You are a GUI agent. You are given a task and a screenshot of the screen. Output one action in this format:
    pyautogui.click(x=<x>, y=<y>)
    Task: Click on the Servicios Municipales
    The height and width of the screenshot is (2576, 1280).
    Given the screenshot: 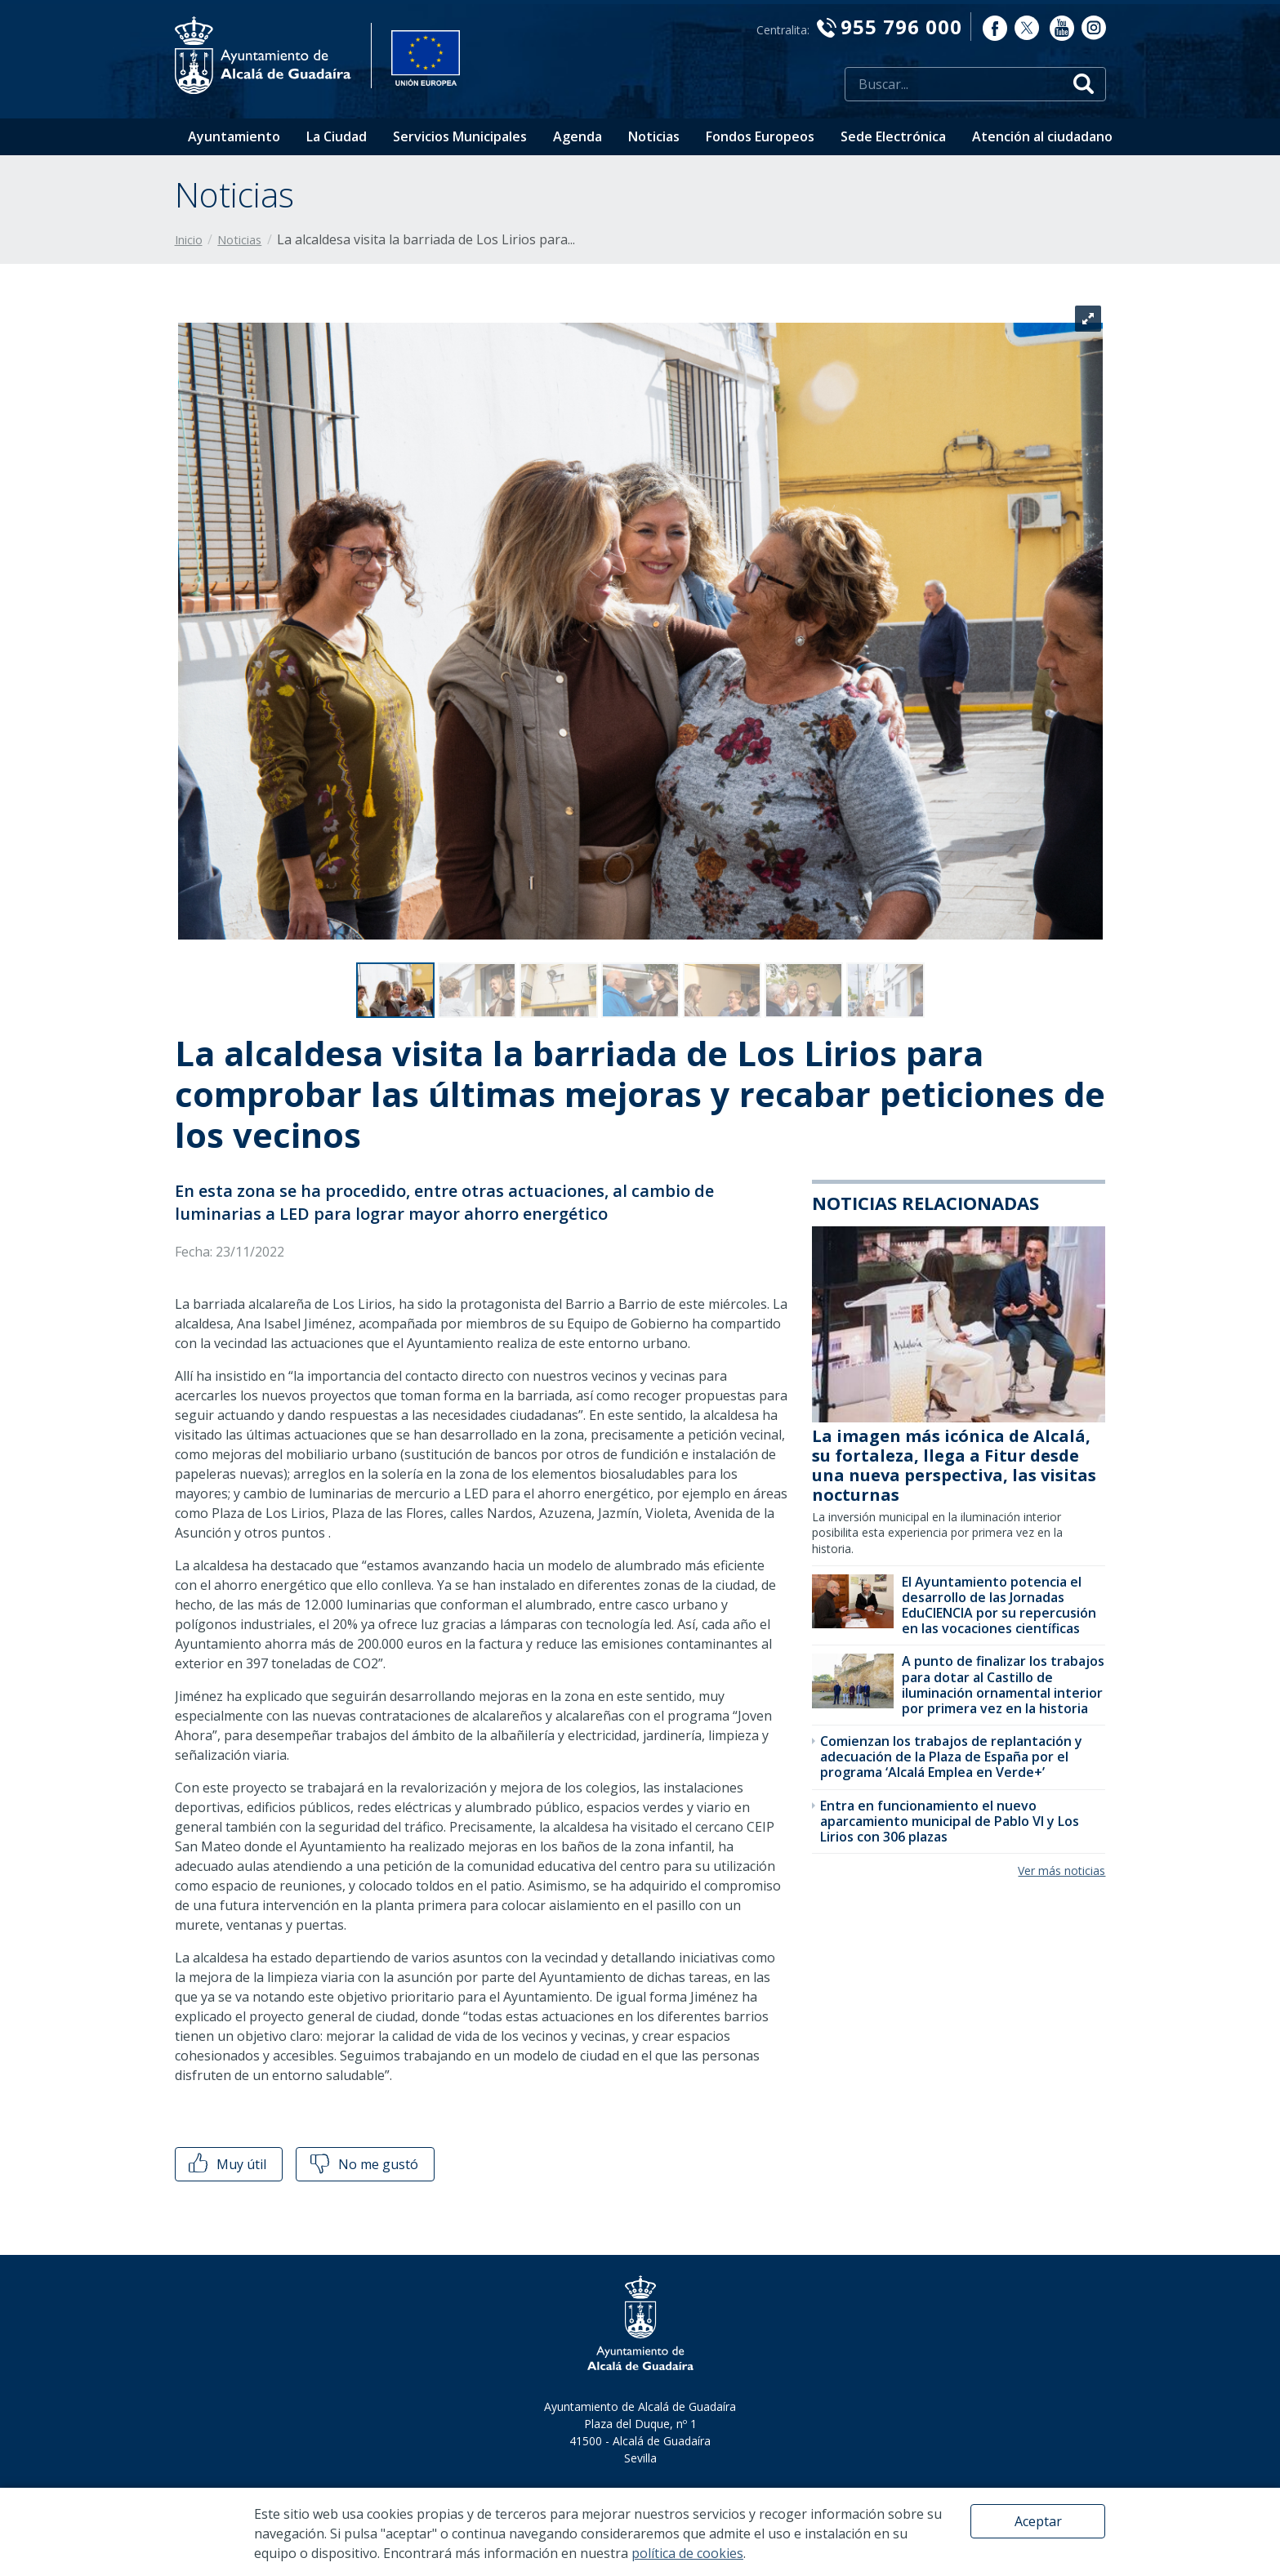 What is the action you would take?
    pyautogui.click(x=460, y=136)
    